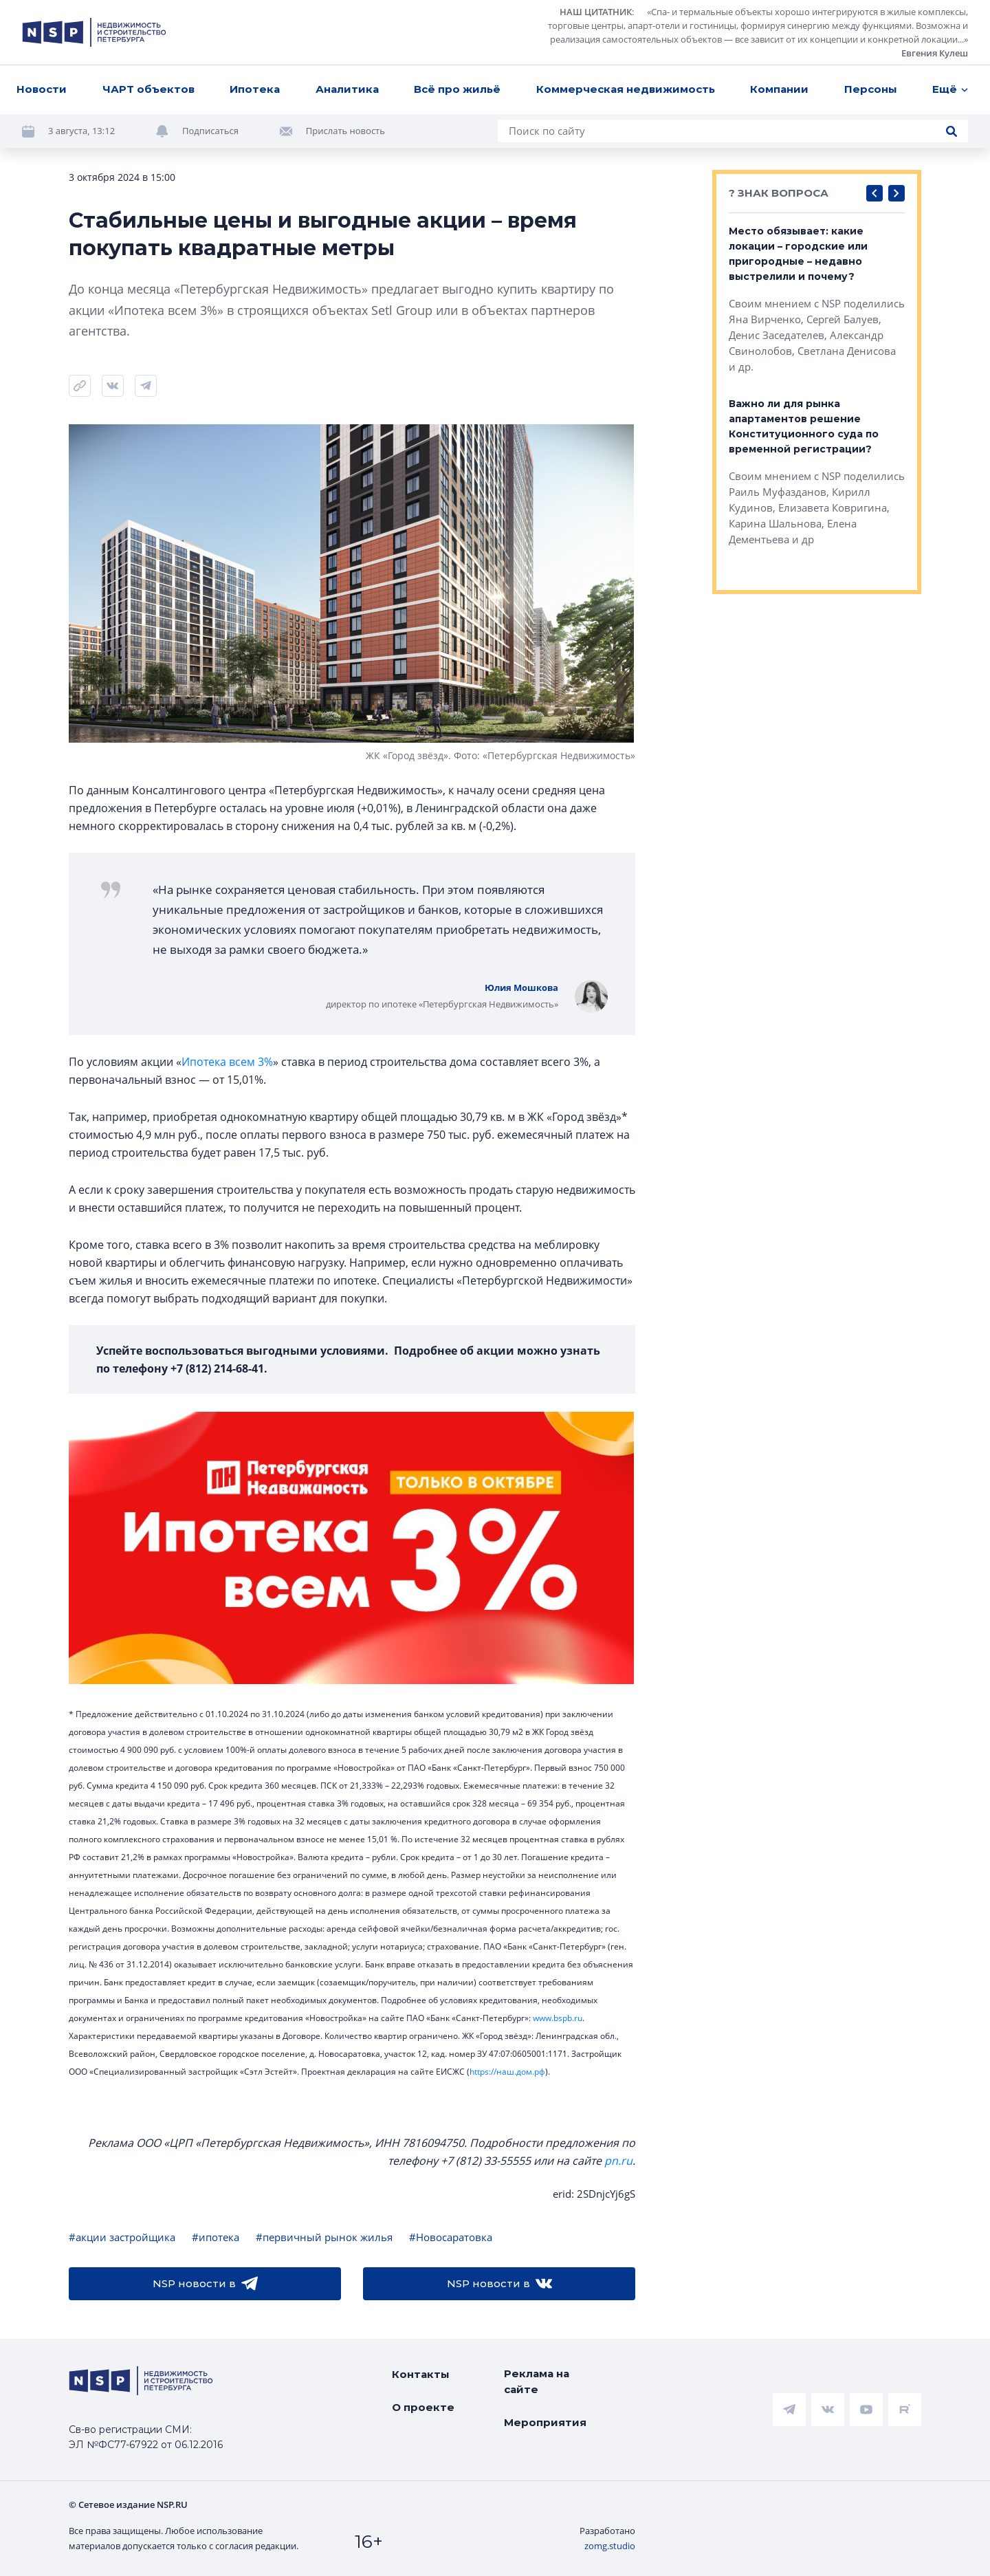 The height and width of the screenshot is (2576, 990). Describe the element at coordinates (596, 12) in the screenshot. I see `НАШ ЦИТАТНИК` at that location.